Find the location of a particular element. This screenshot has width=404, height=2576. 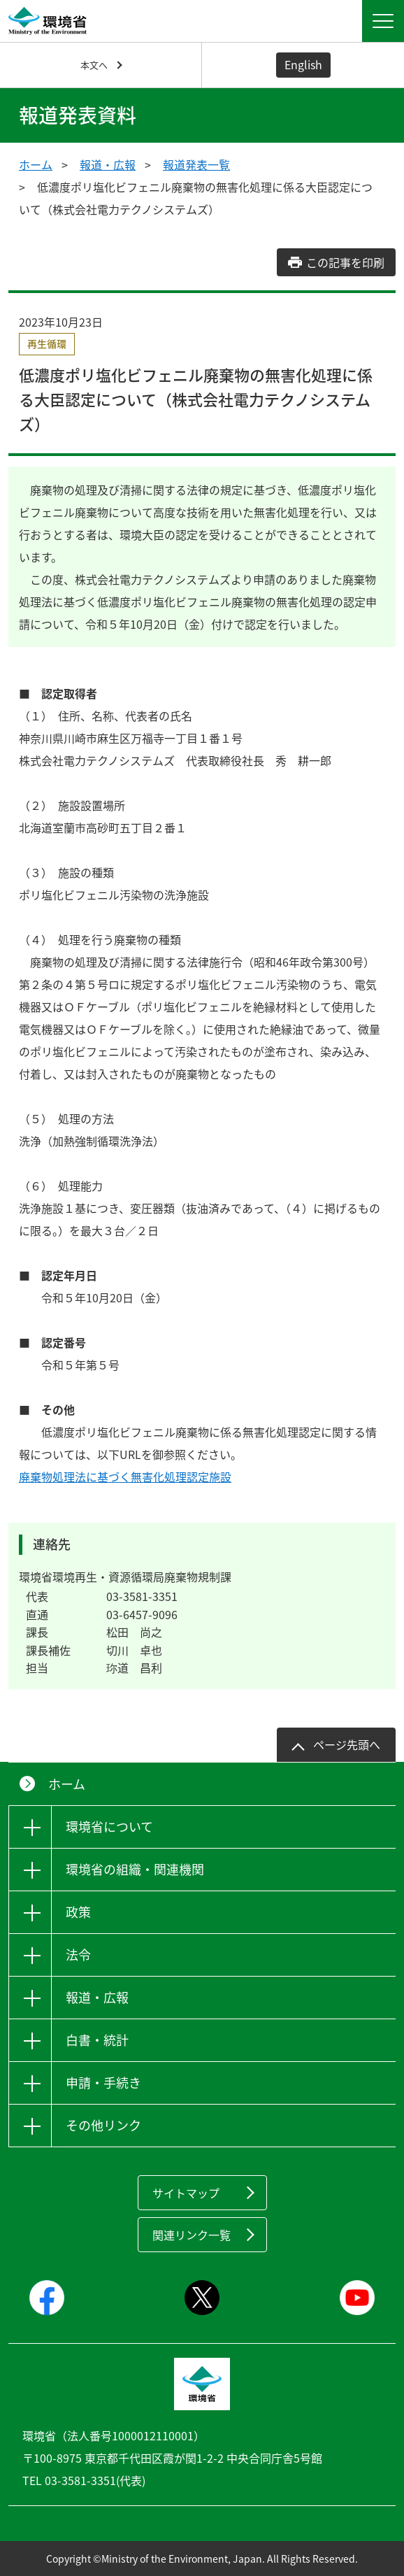

廃棄物処理法に基づく無害化処理認定施設 is located at coordinates (125, 1476).